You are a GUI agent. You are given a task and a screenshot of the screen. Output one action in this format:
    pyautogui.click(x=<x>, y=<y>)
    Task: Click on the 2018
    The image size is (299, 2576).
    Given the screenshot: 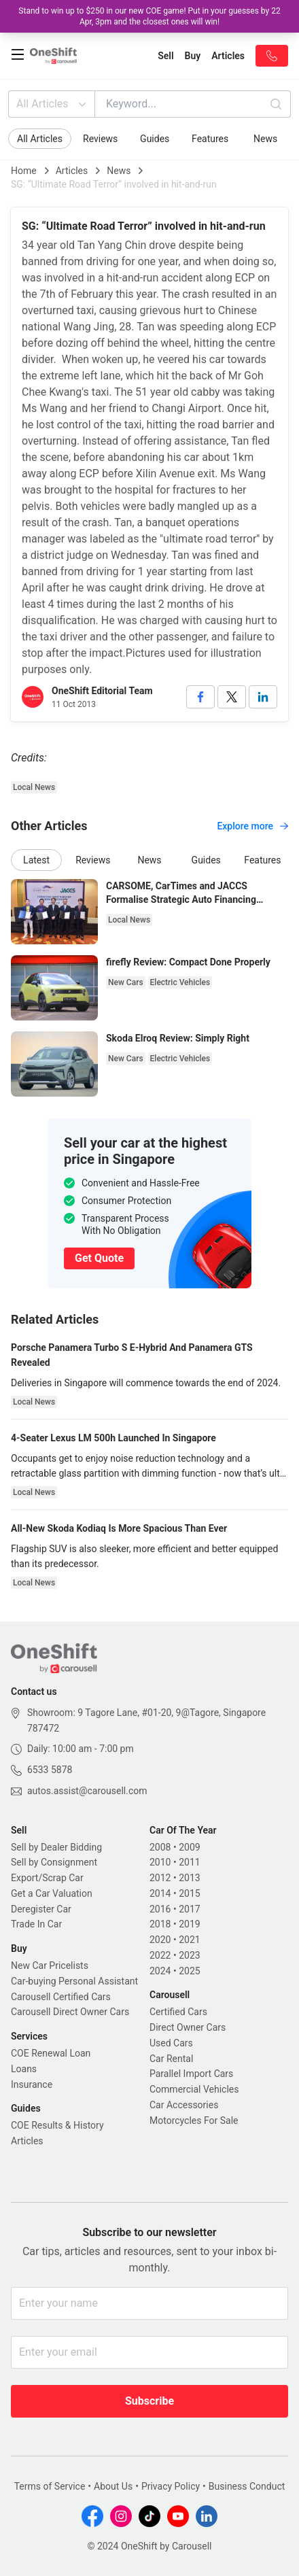 What is the action you would take?
    pyautogui.click(x=160, y=1924)
    